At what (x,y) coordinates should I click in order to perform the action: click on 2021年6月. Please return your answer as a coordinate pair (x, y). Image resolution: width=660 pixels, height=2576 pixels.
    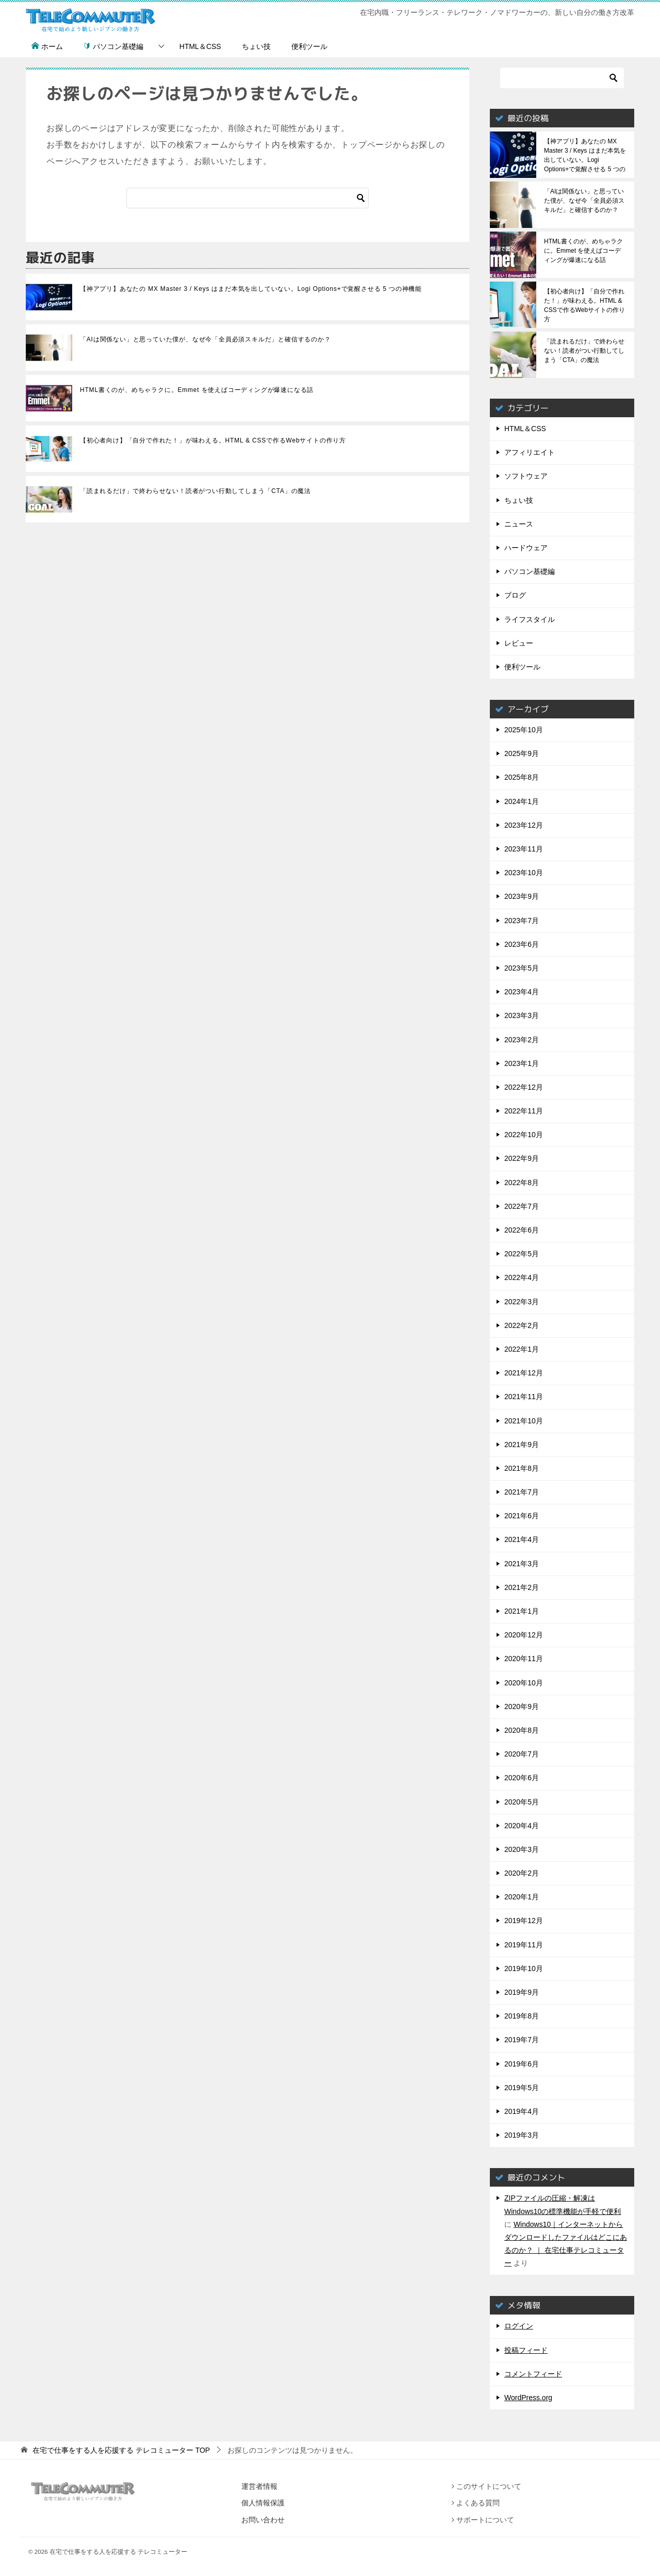
    Looking at the image, I should click on (521, 1516).